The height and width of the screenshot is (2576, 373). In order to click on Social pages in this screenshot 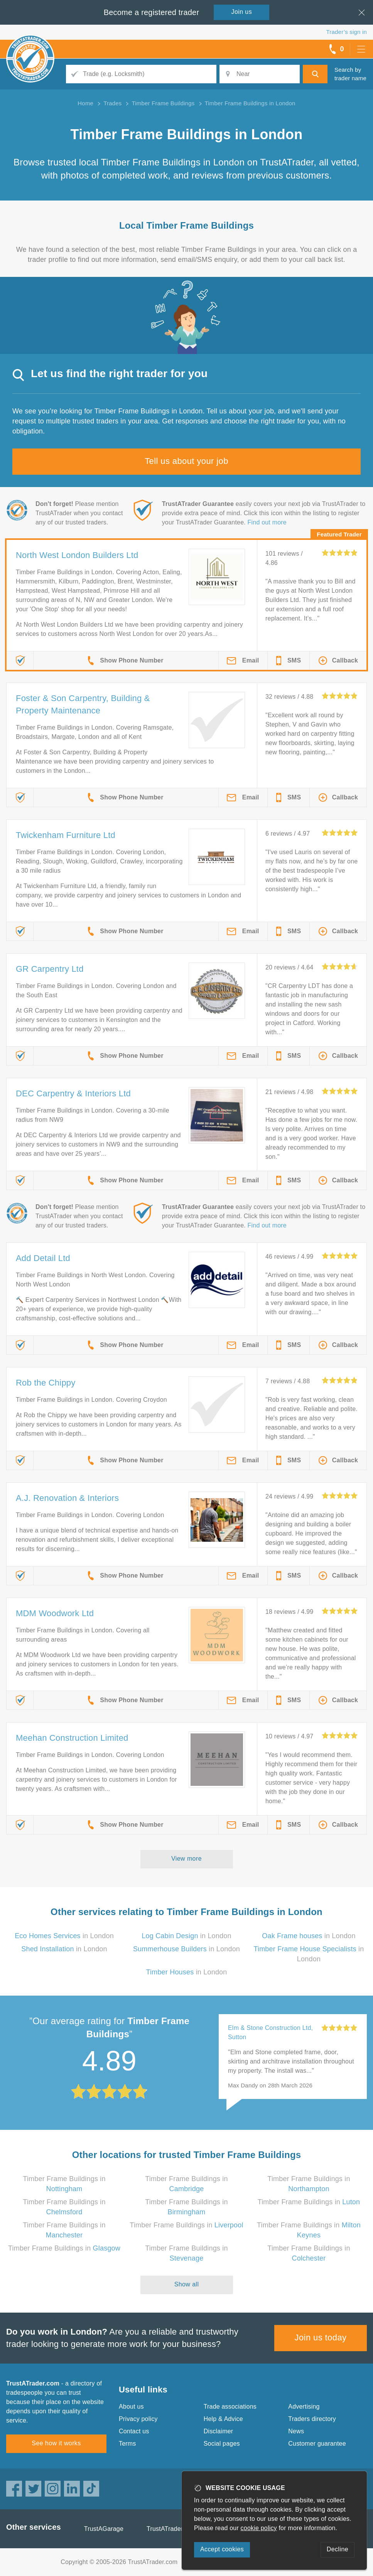, I will do `click(222, 2443)`.